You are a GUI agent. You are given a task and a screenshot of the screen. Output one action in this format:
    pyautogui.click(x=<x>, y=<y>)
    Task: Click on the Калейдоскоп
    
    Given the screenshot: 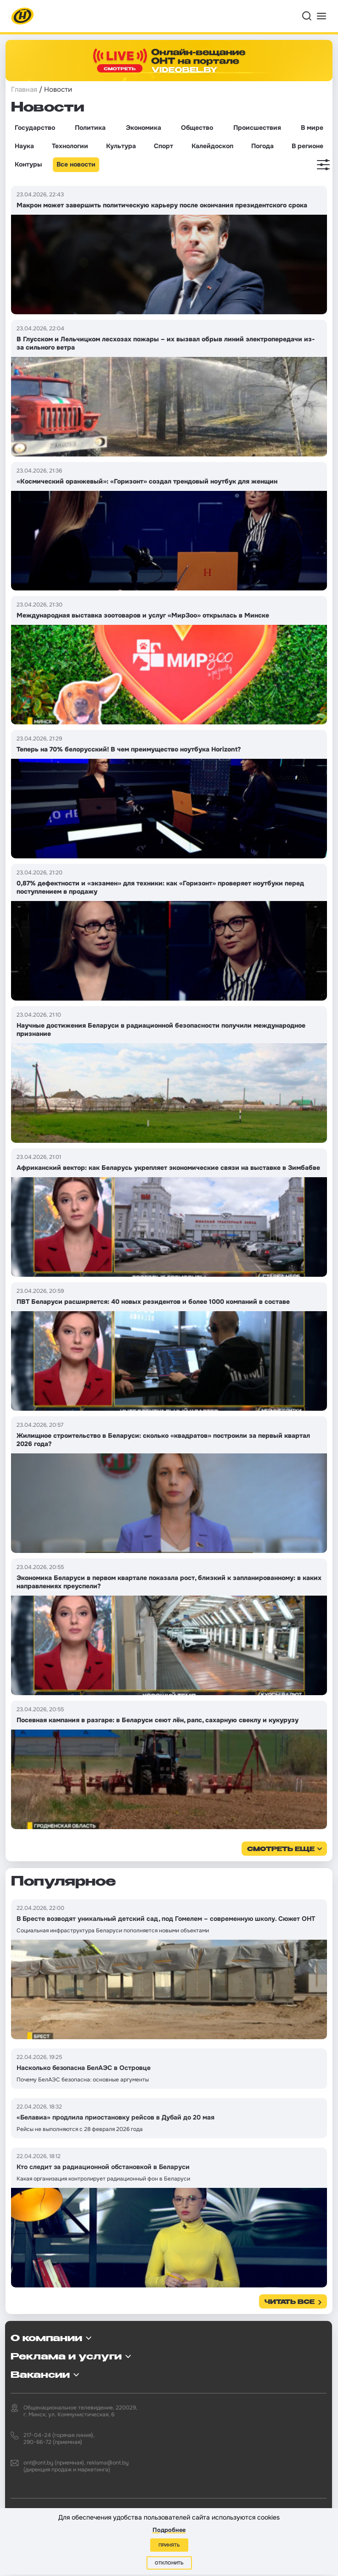 What is the action you would take?
    pyautogui.click(x=212, y=146)
    